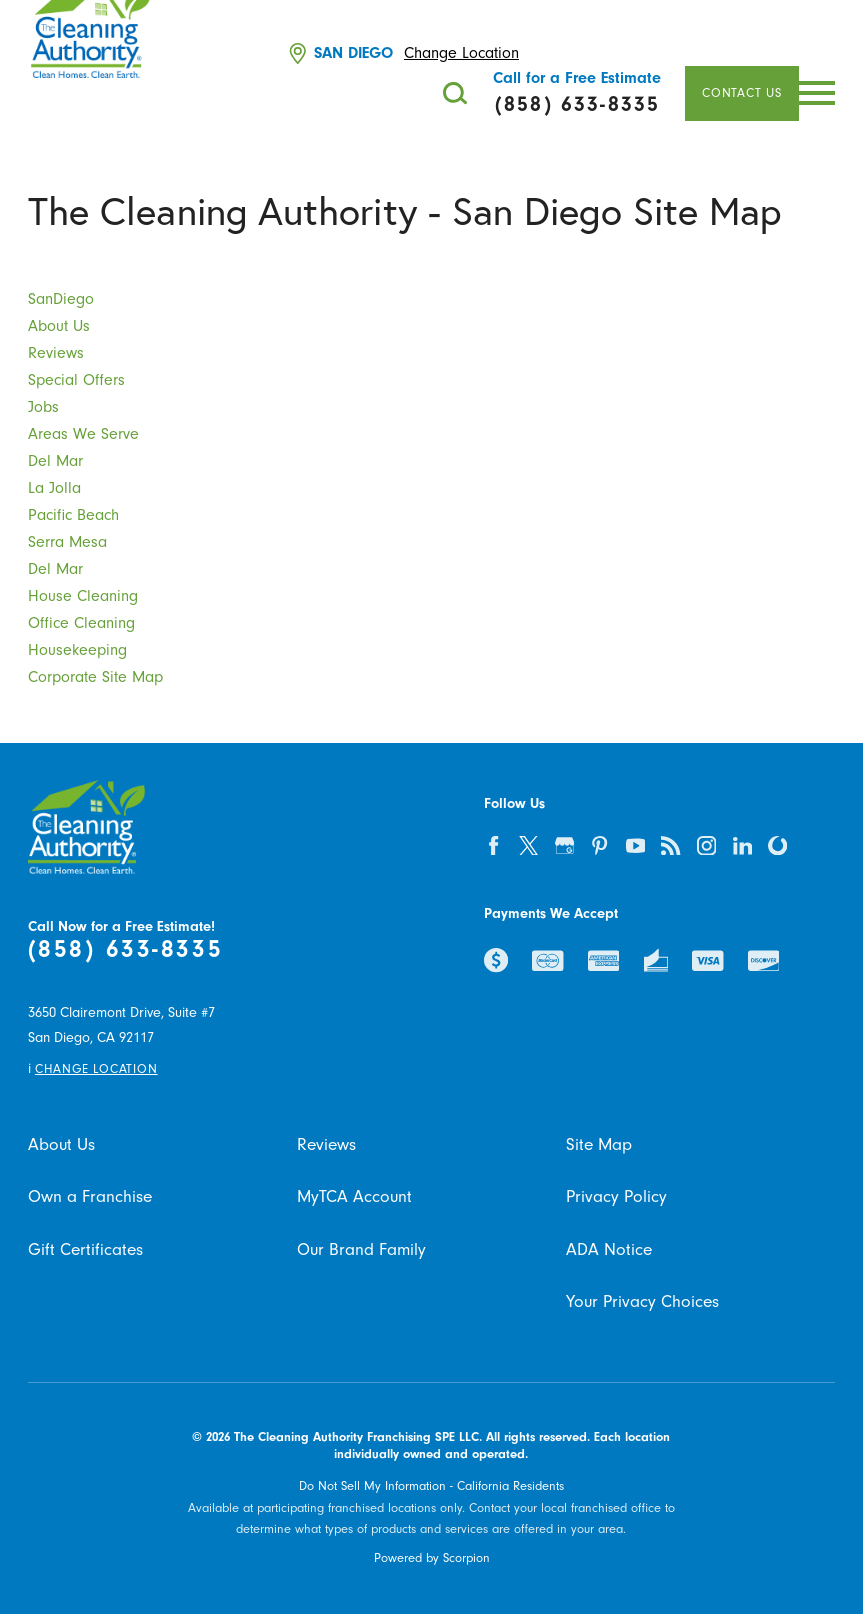 The height and width of the screenshot is (1614, 863). Describe the element at coordinates (706, 845) in the screenshot. I see `[instagram]` at that location.